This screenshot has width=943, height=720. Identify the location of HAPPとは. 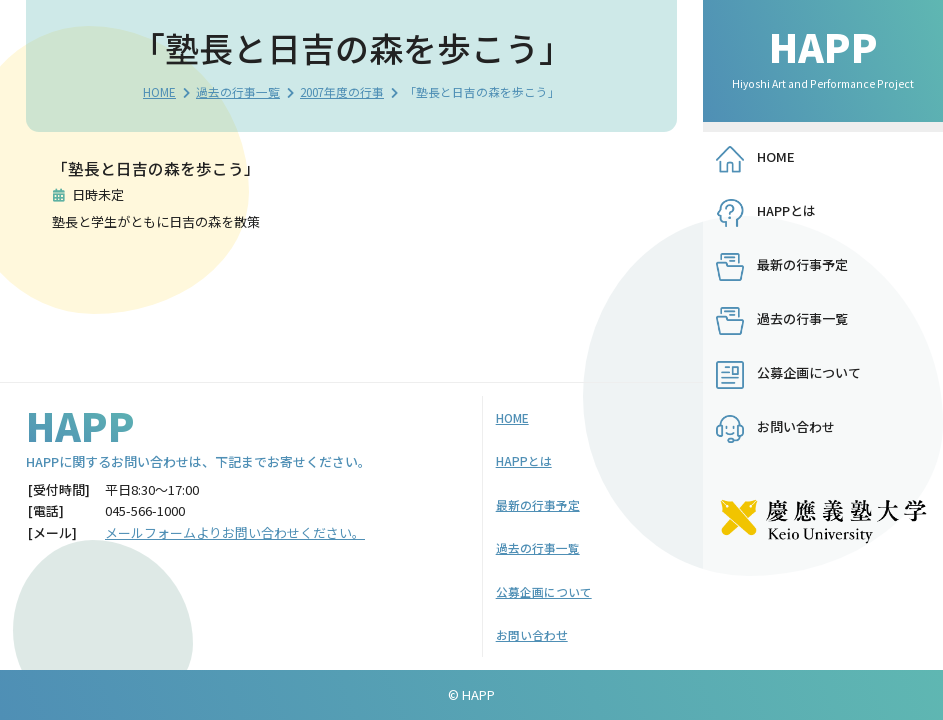
(786, 210).